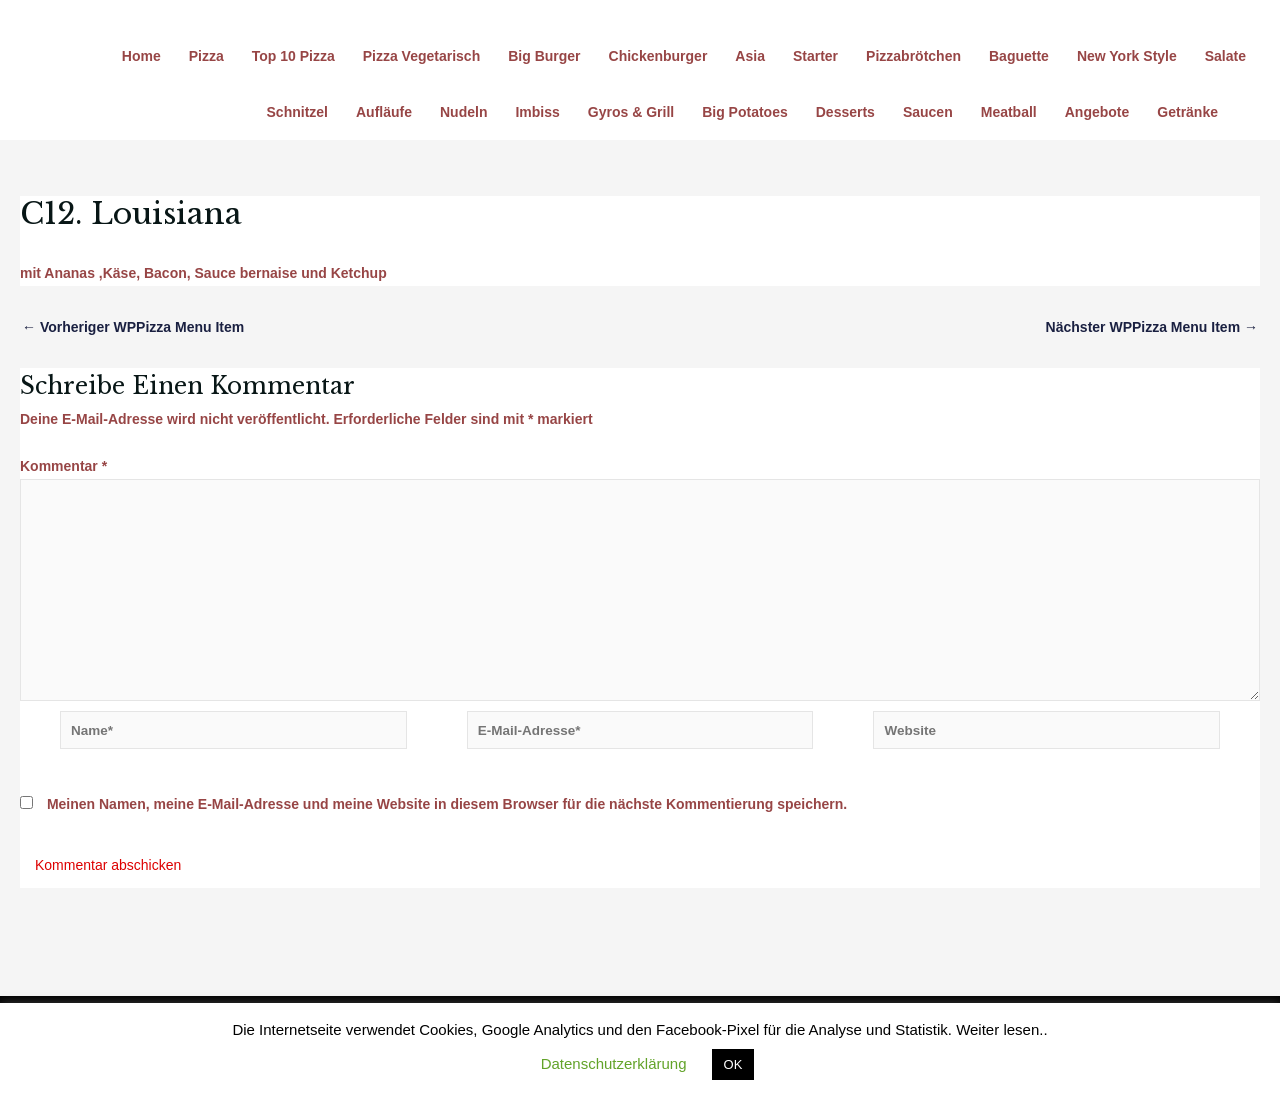 Image resolution: width=1280 pixels, height=1097 pixels. I want to click on Asia, so click(750, 56).